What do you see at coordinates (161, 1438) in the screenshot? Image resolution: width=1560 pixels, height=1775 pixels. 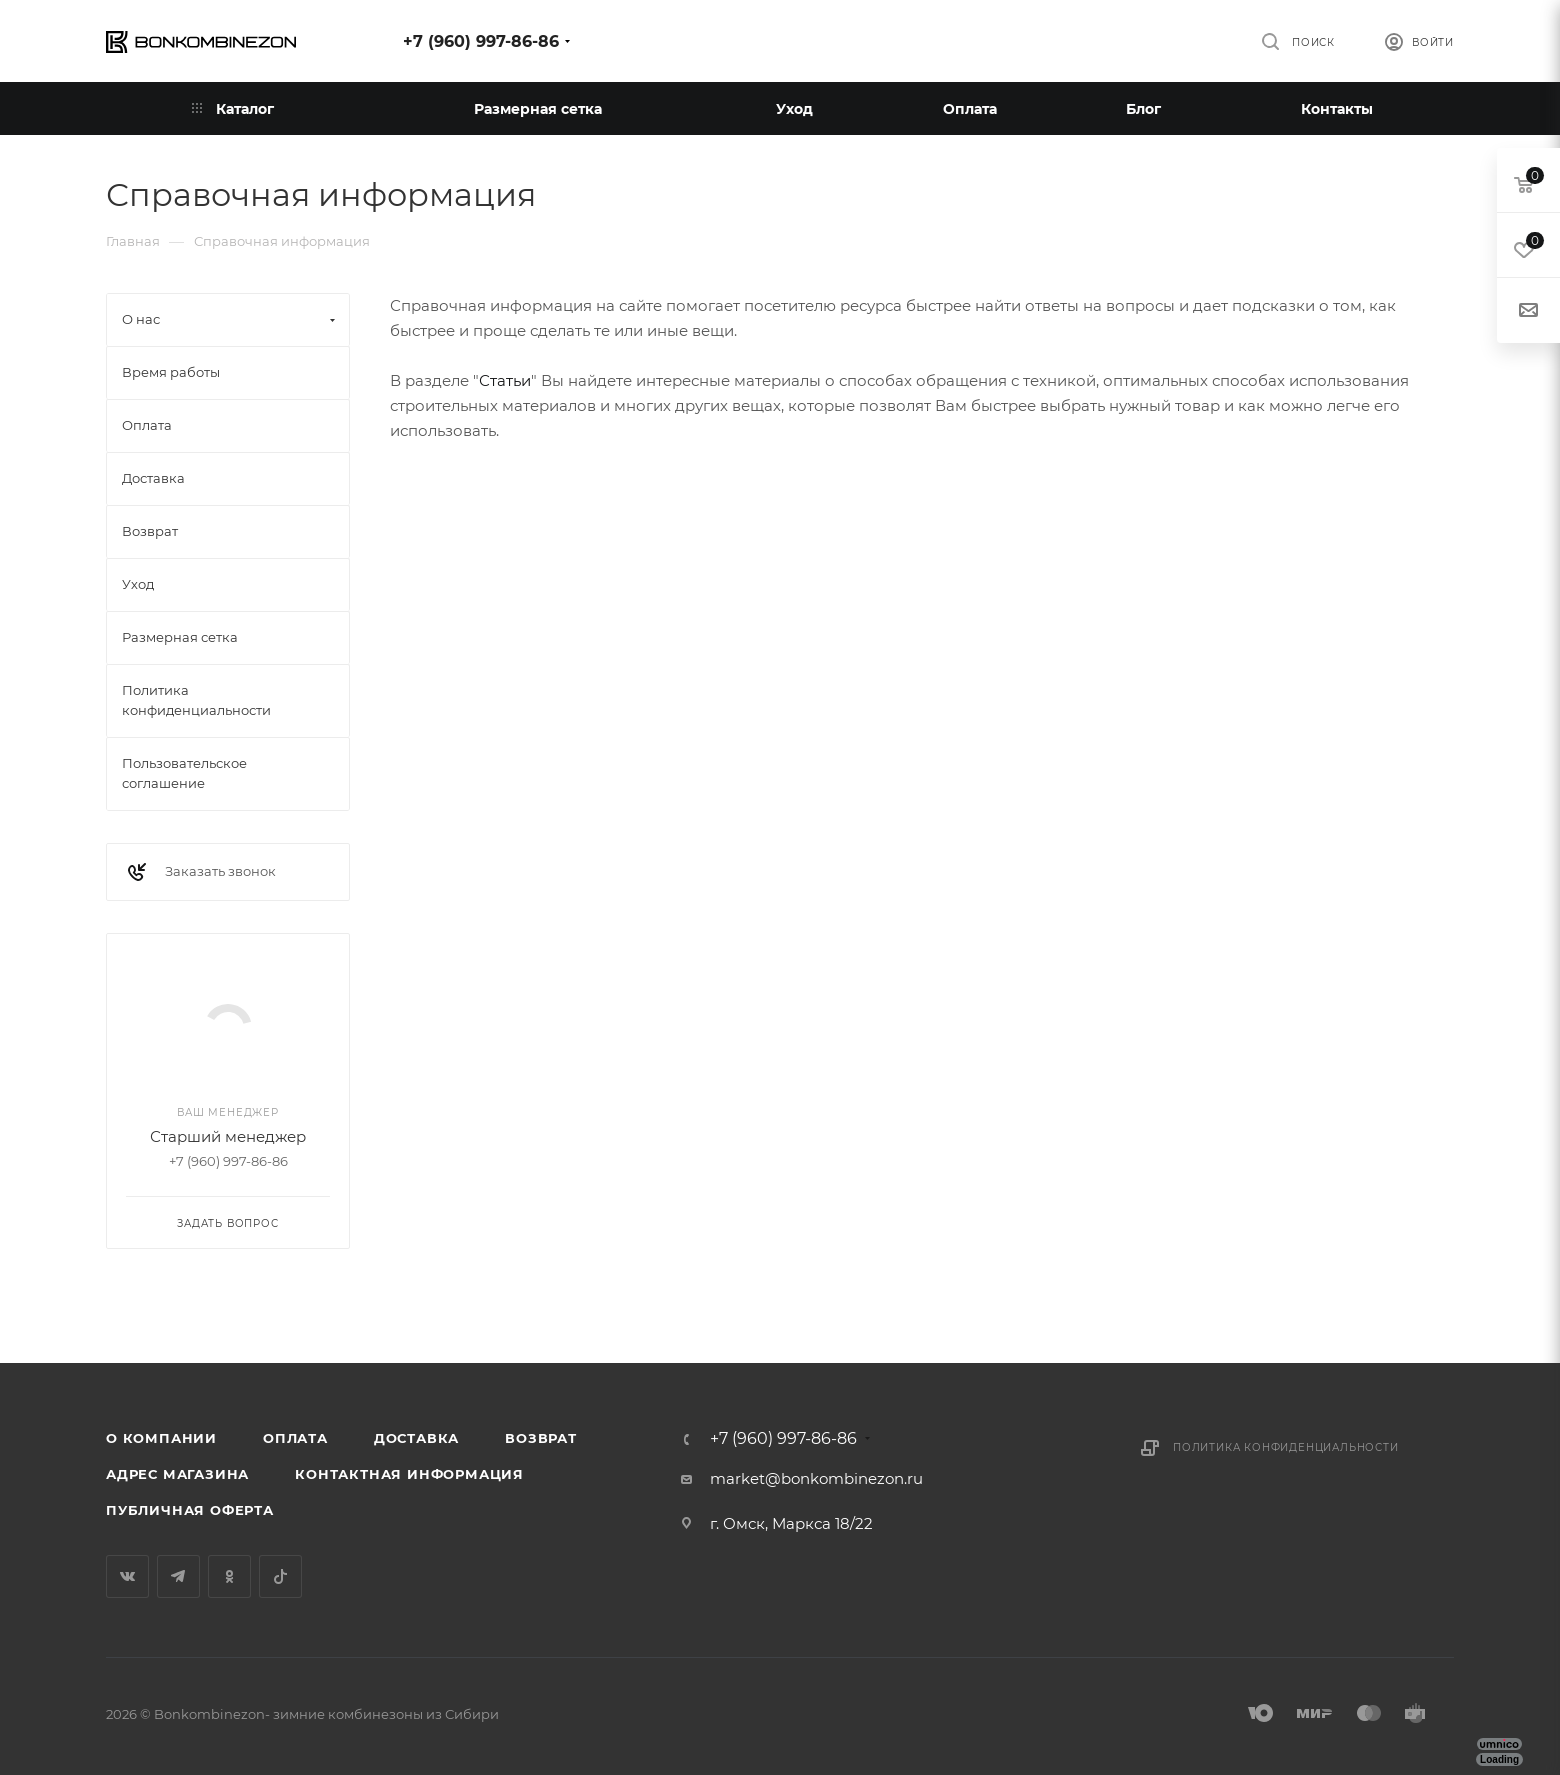 I see `О компании` at bounding box center [161, 1438].